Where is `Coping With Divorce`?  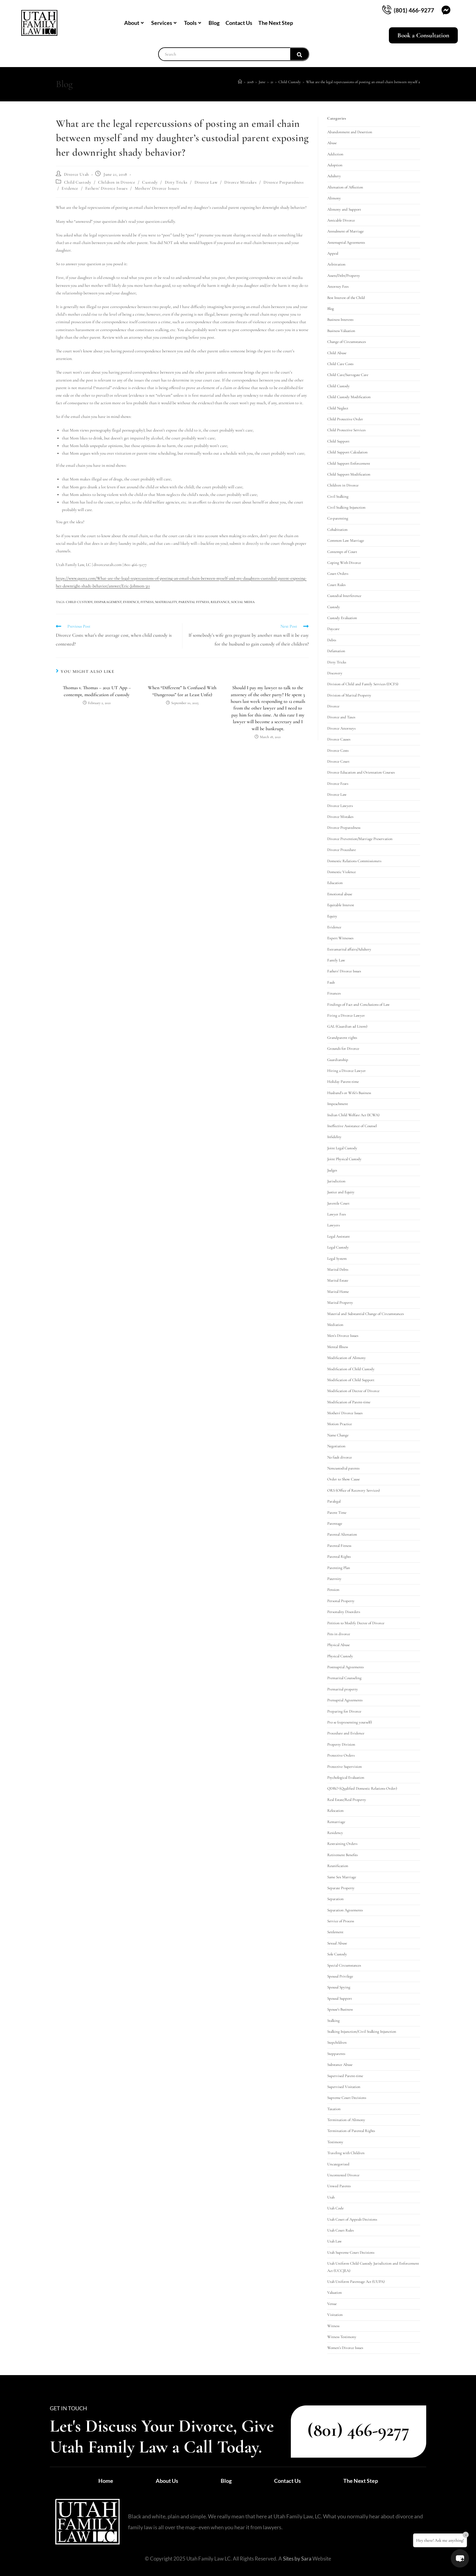 Coping With Divorce is located at coordinates (344, 562).